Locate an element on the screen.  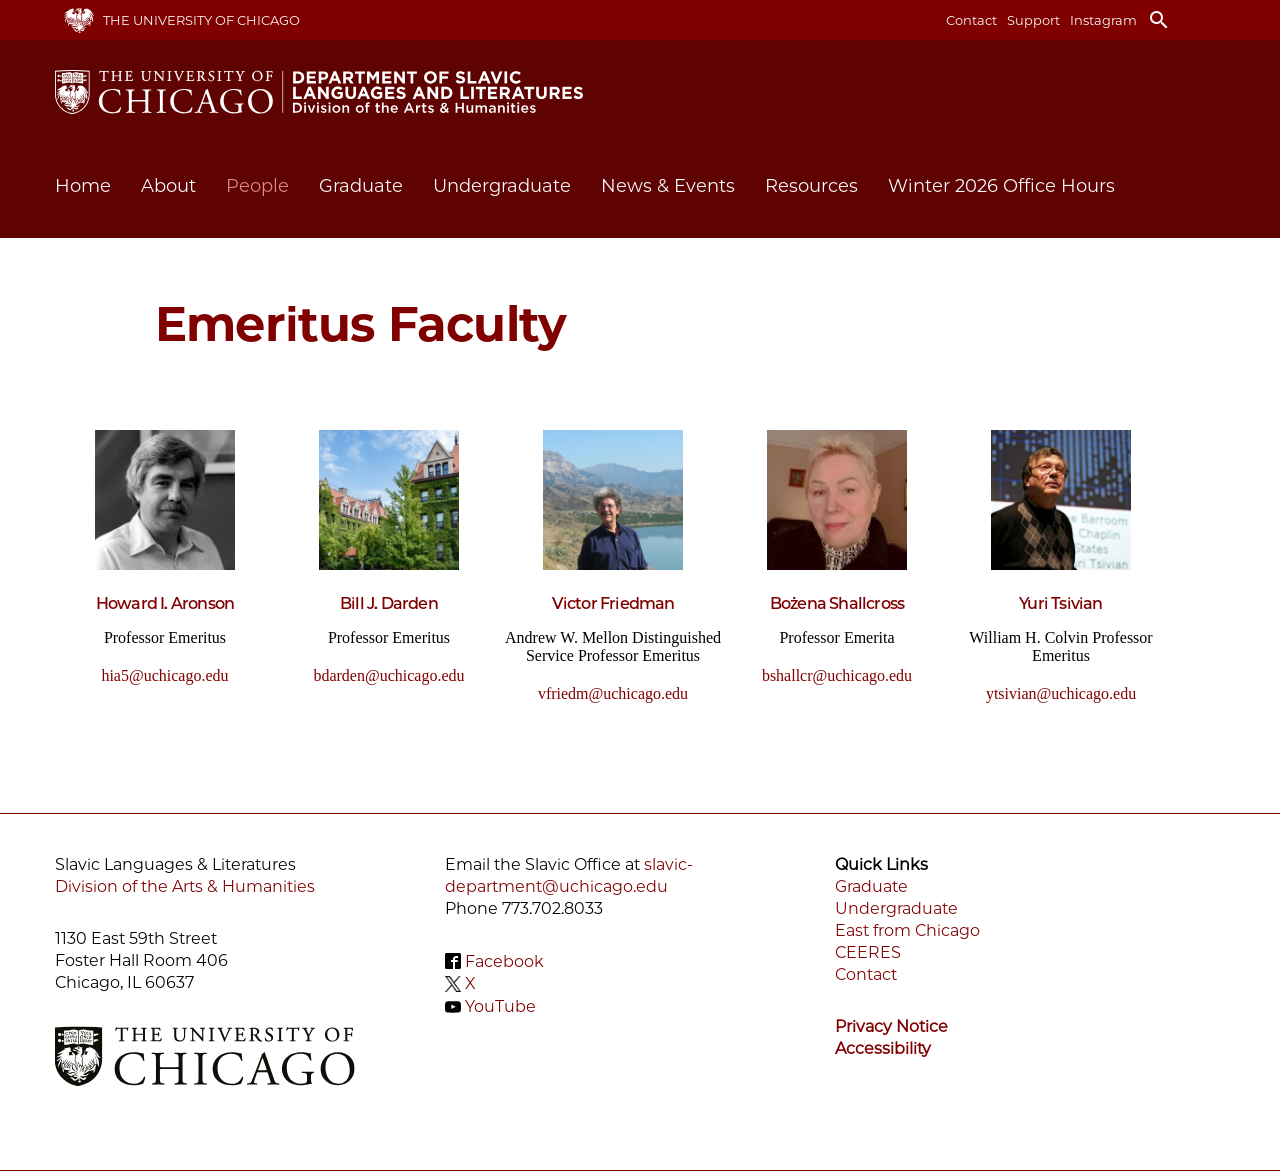
Winter 2026 Office Hours is located at coordinates (1001, 186).